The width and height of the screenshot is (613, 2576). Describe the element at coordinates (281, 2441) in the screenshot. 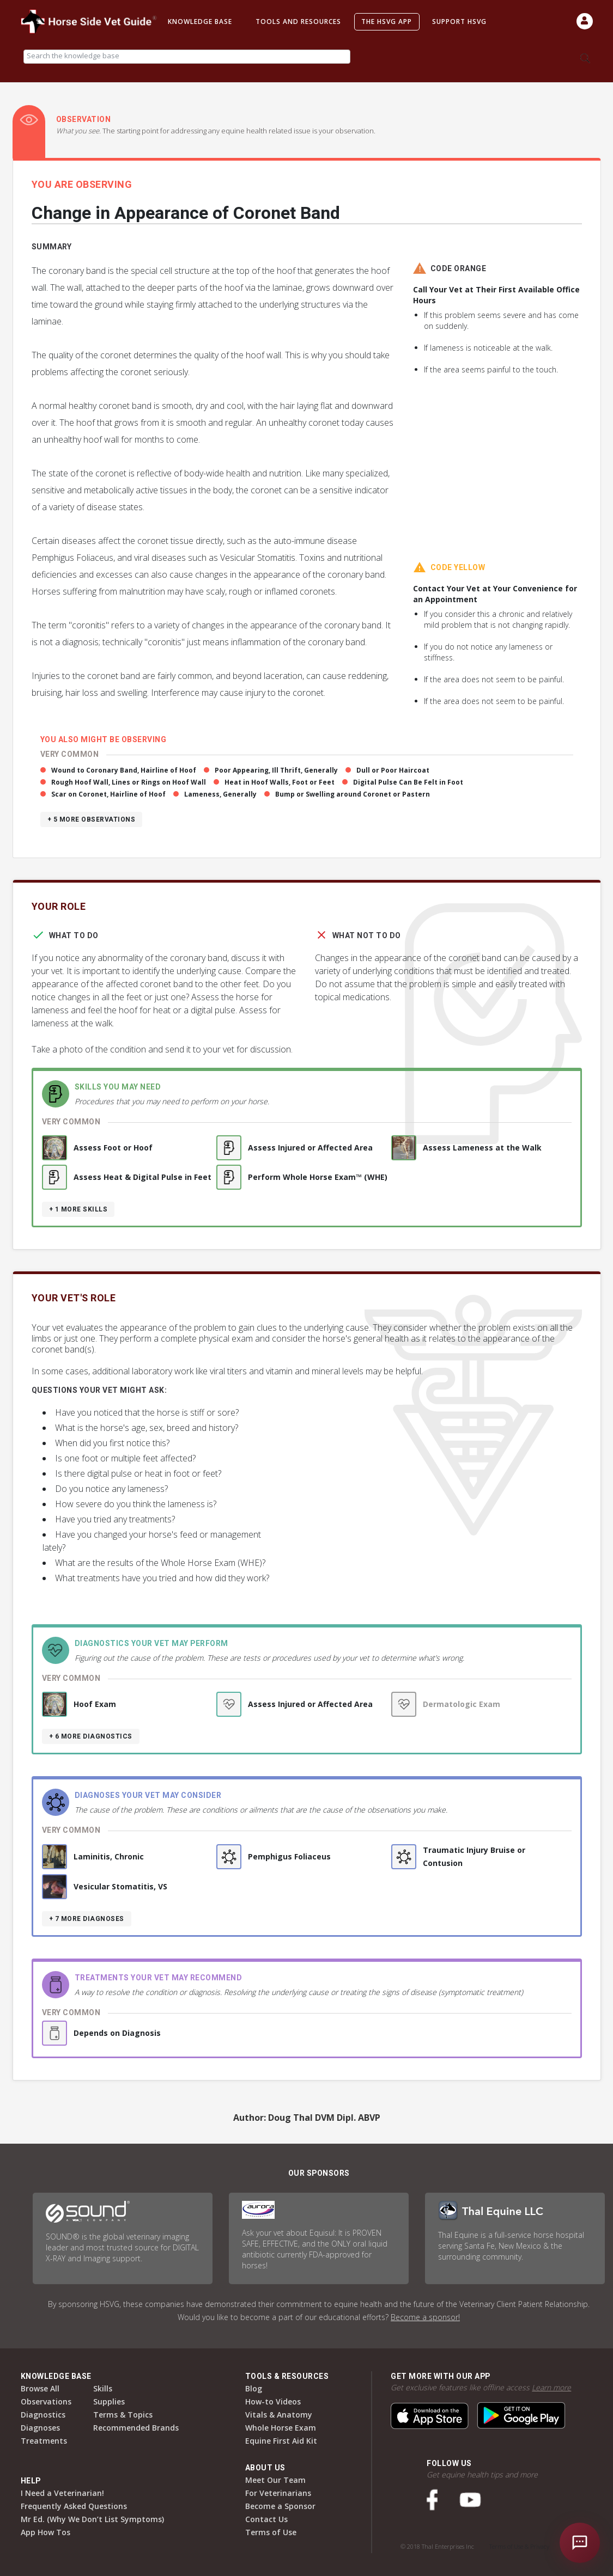

I see `Equine First Aid Kit` at that location.